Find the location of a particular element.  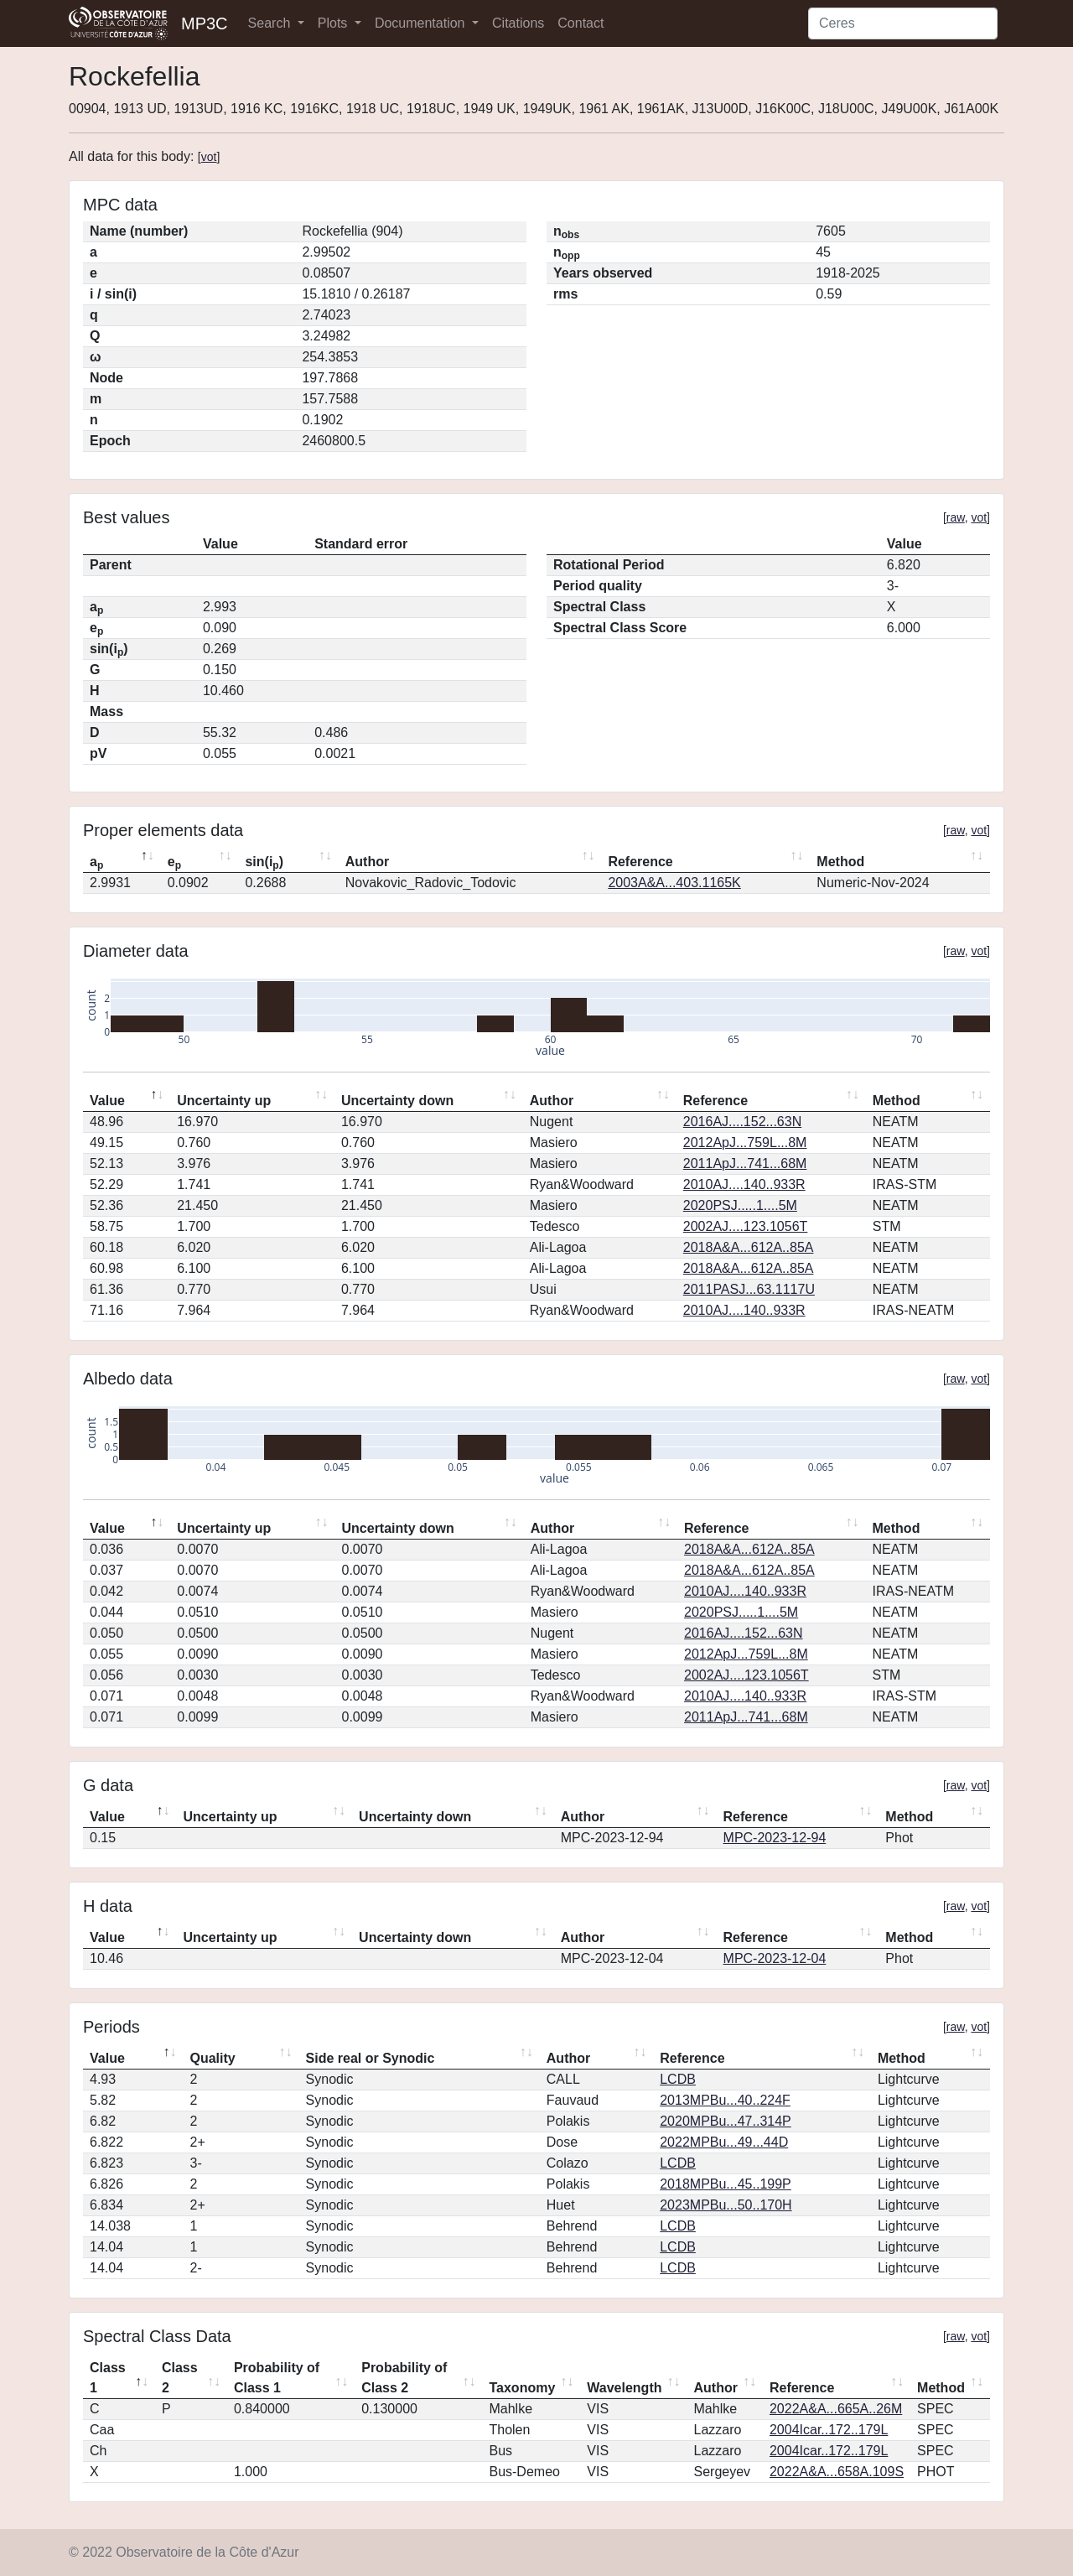

2022A&A...665A..26M is located at coordinates (836, 2409).